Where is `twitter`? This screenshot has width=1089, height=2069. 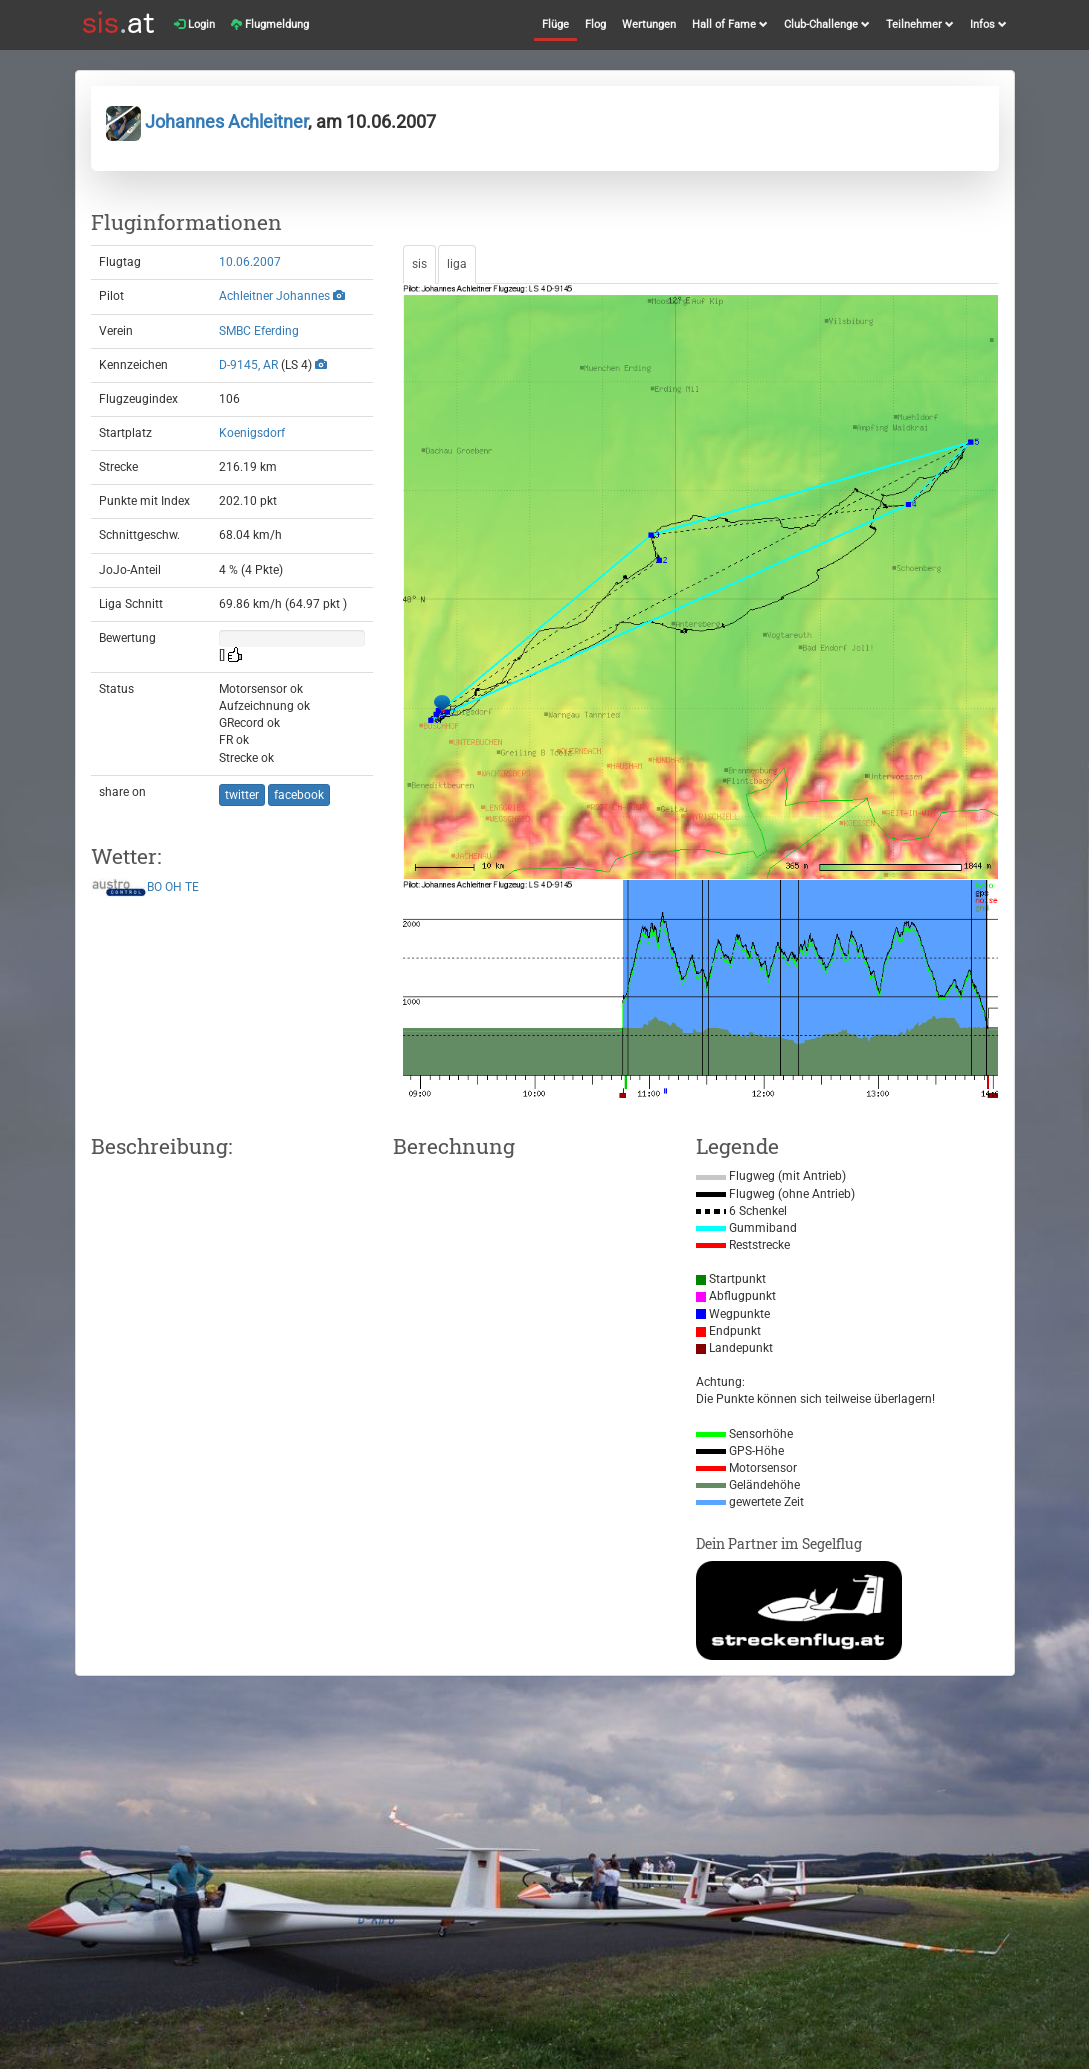
twitter is located at coordinates (242, 795).